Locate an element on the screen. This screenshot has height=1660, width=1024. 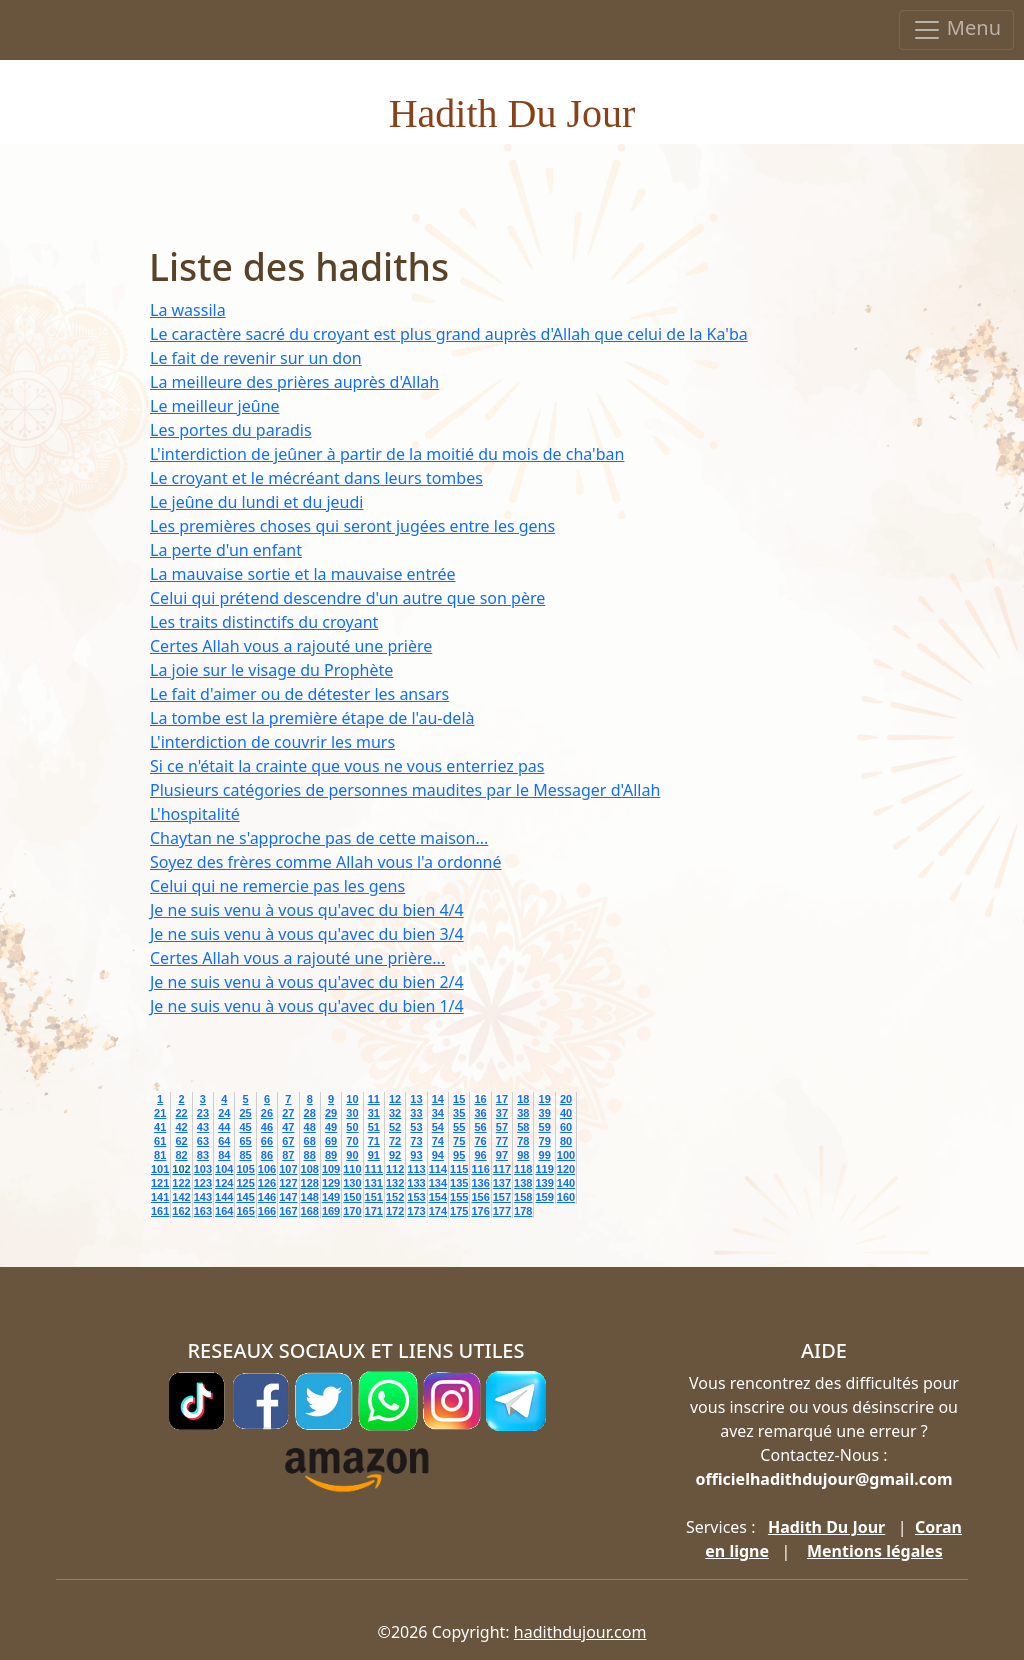
77 is located at coordinates (502, 1141).